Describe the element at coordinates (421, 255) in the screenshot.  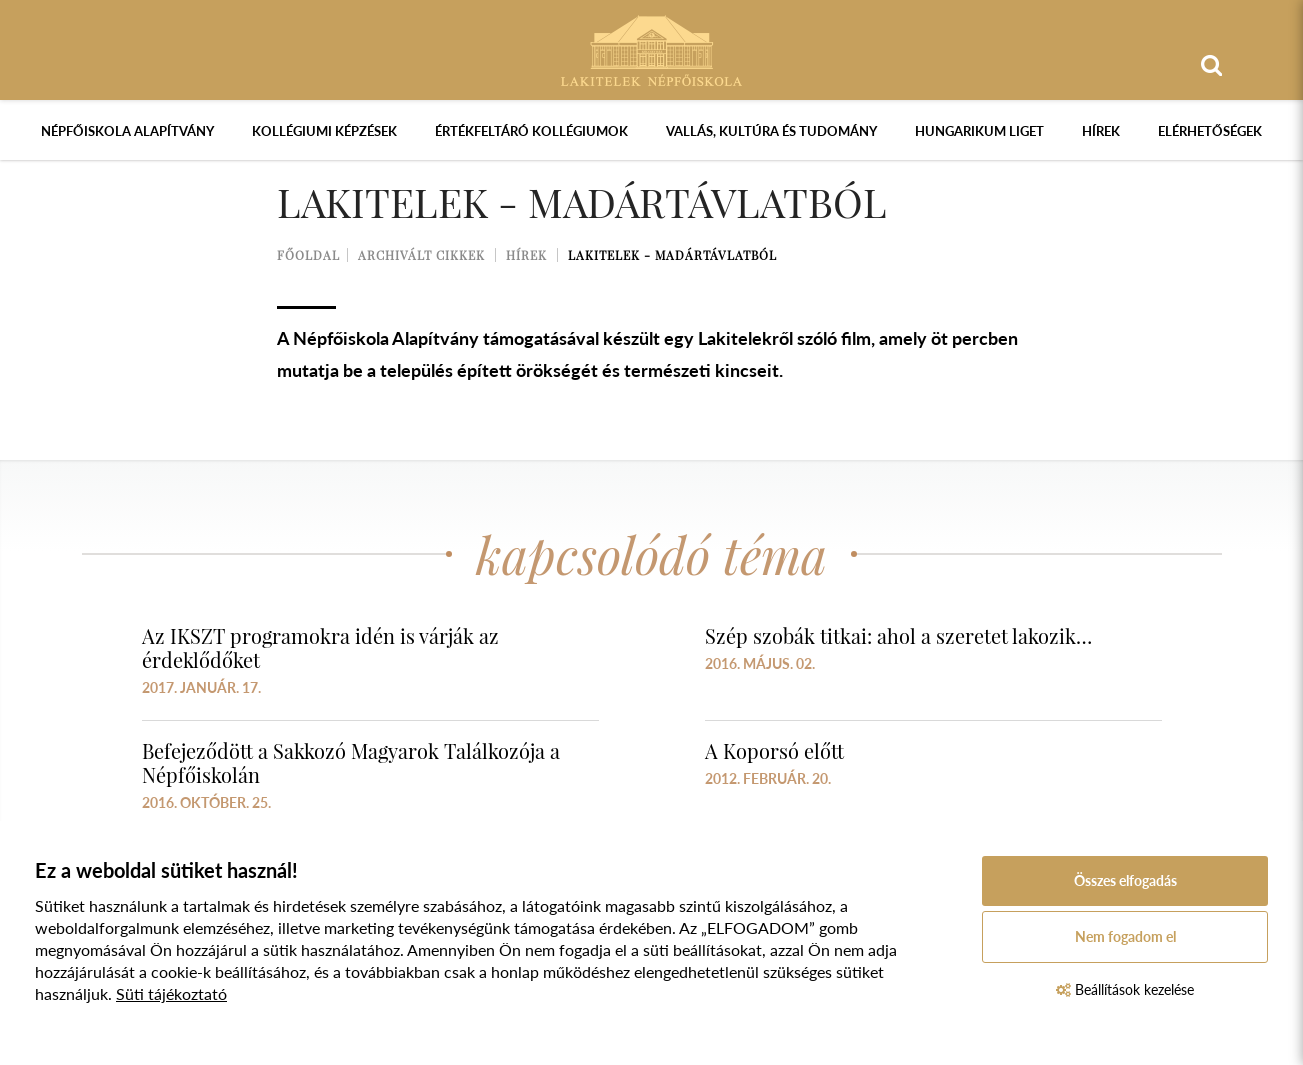
I see `Archivált cikkek` at that location.